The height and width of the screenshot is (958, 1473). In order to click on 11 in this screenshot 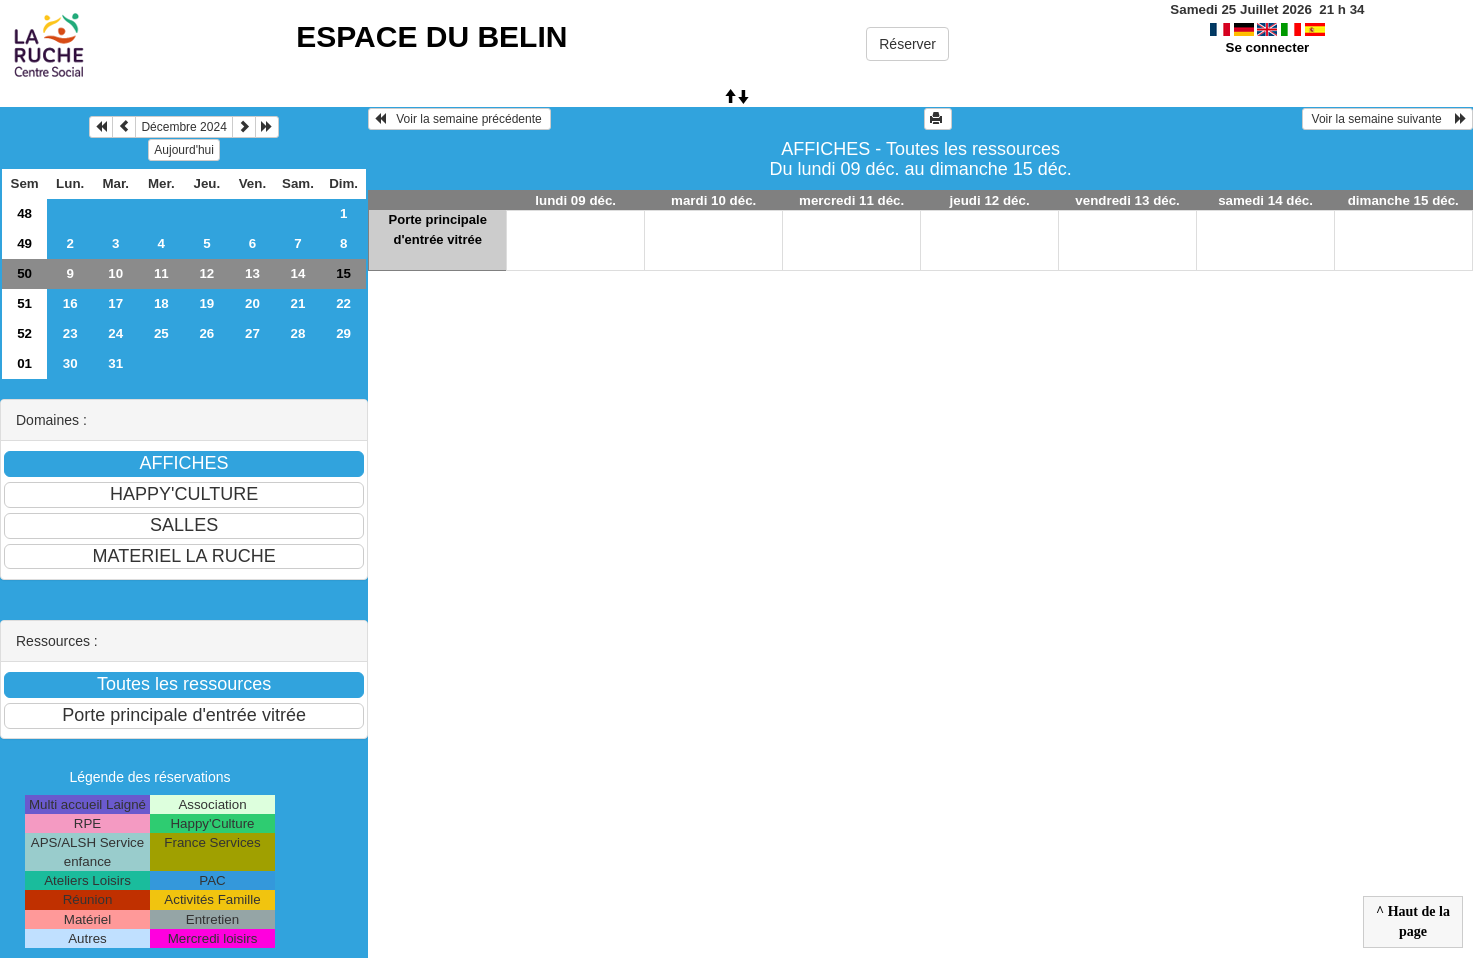, I will do `click(161, 273)`.